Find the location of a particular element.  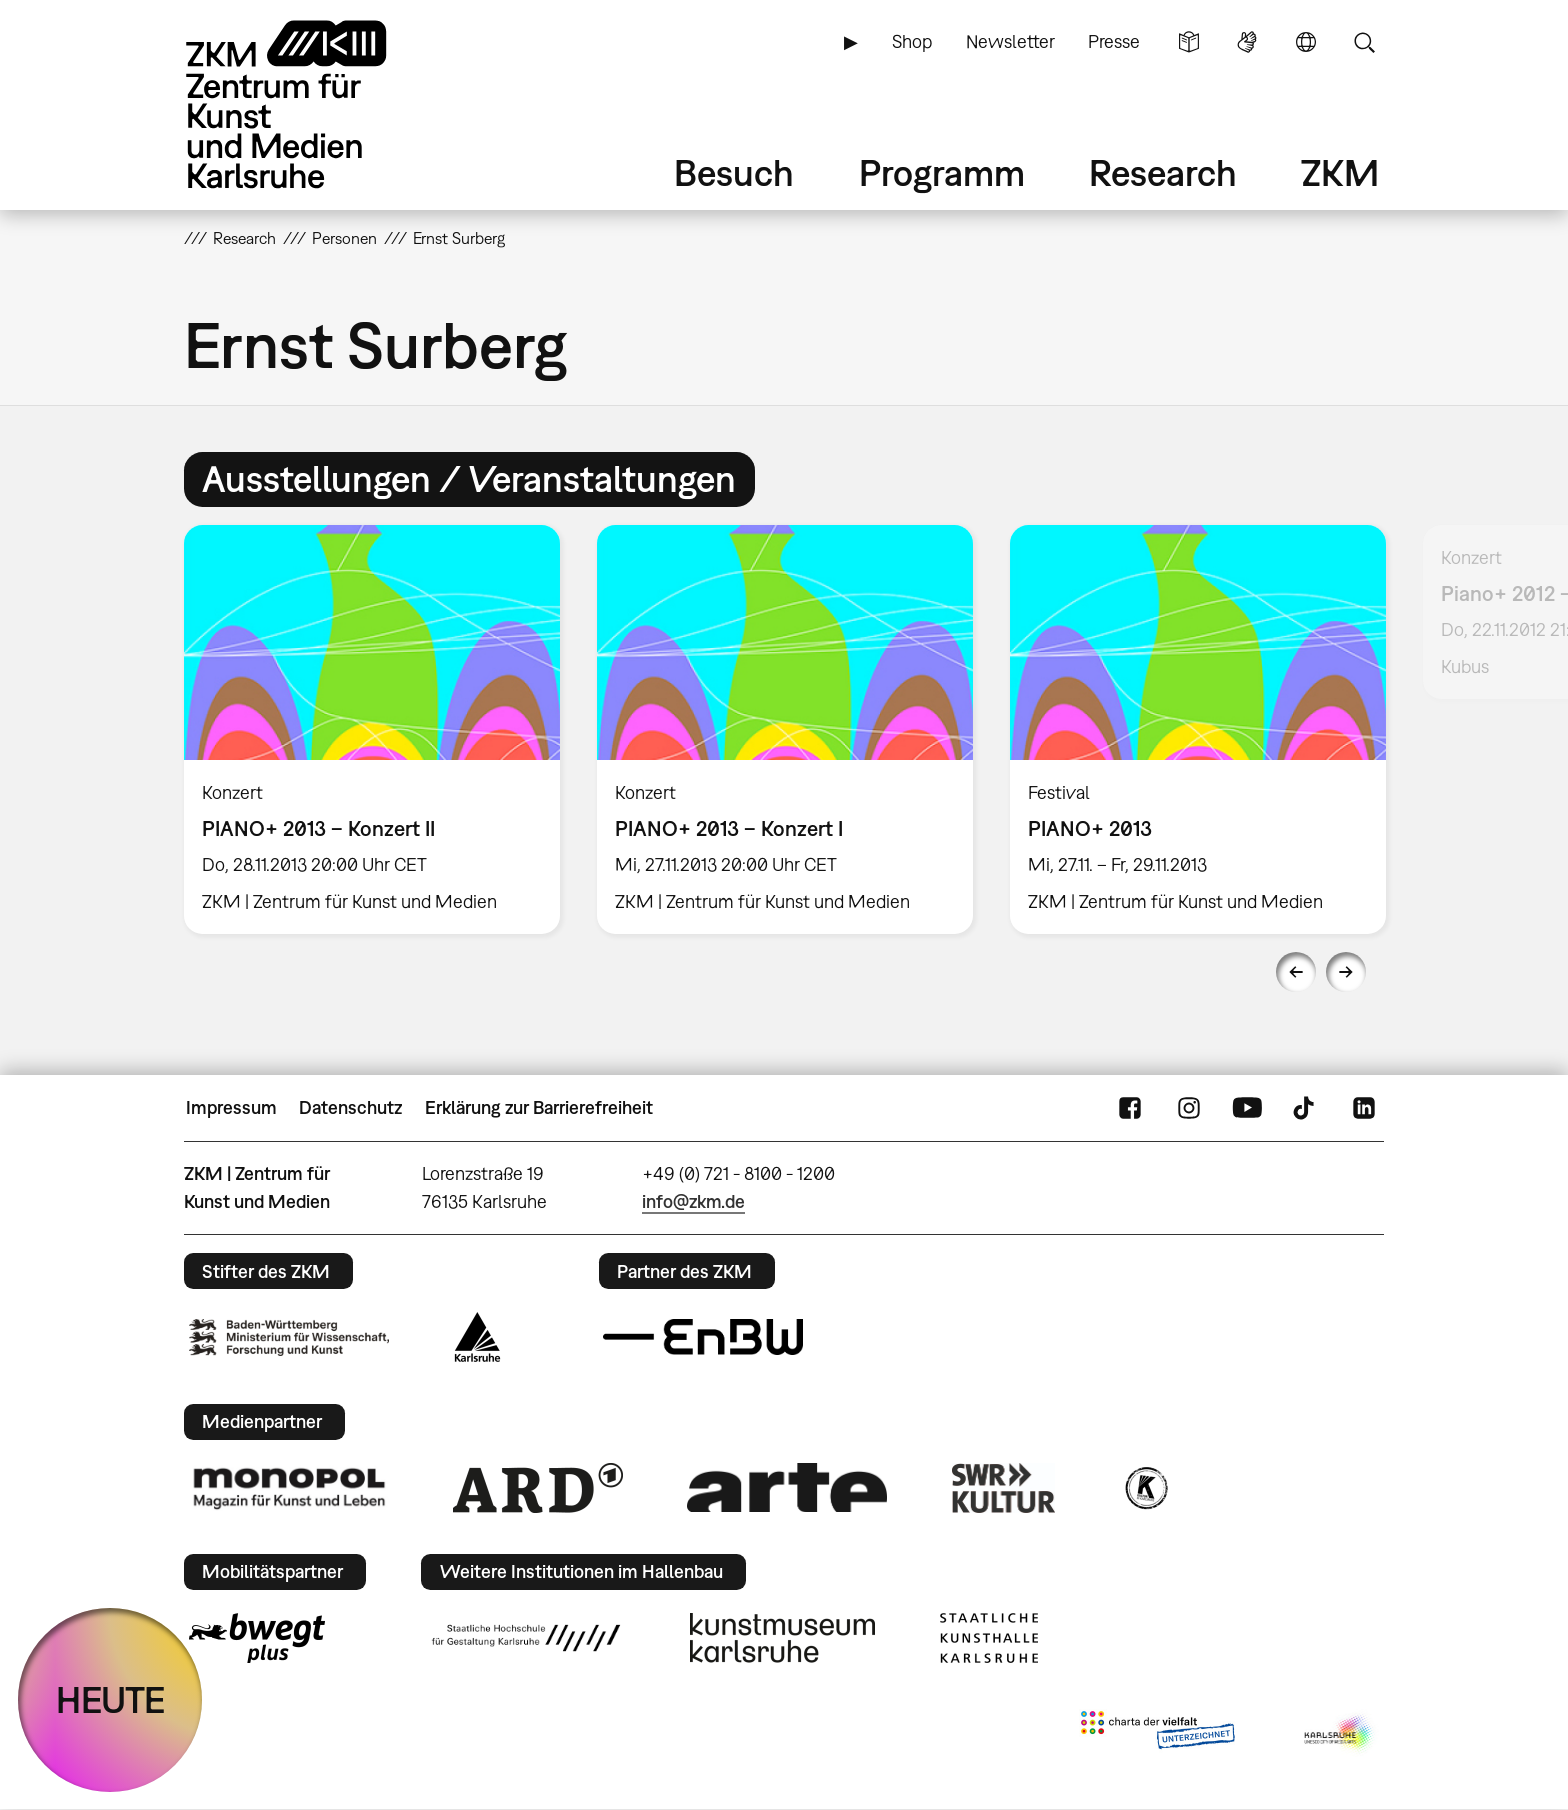

Sprache is located at coordinates (1306, 42).